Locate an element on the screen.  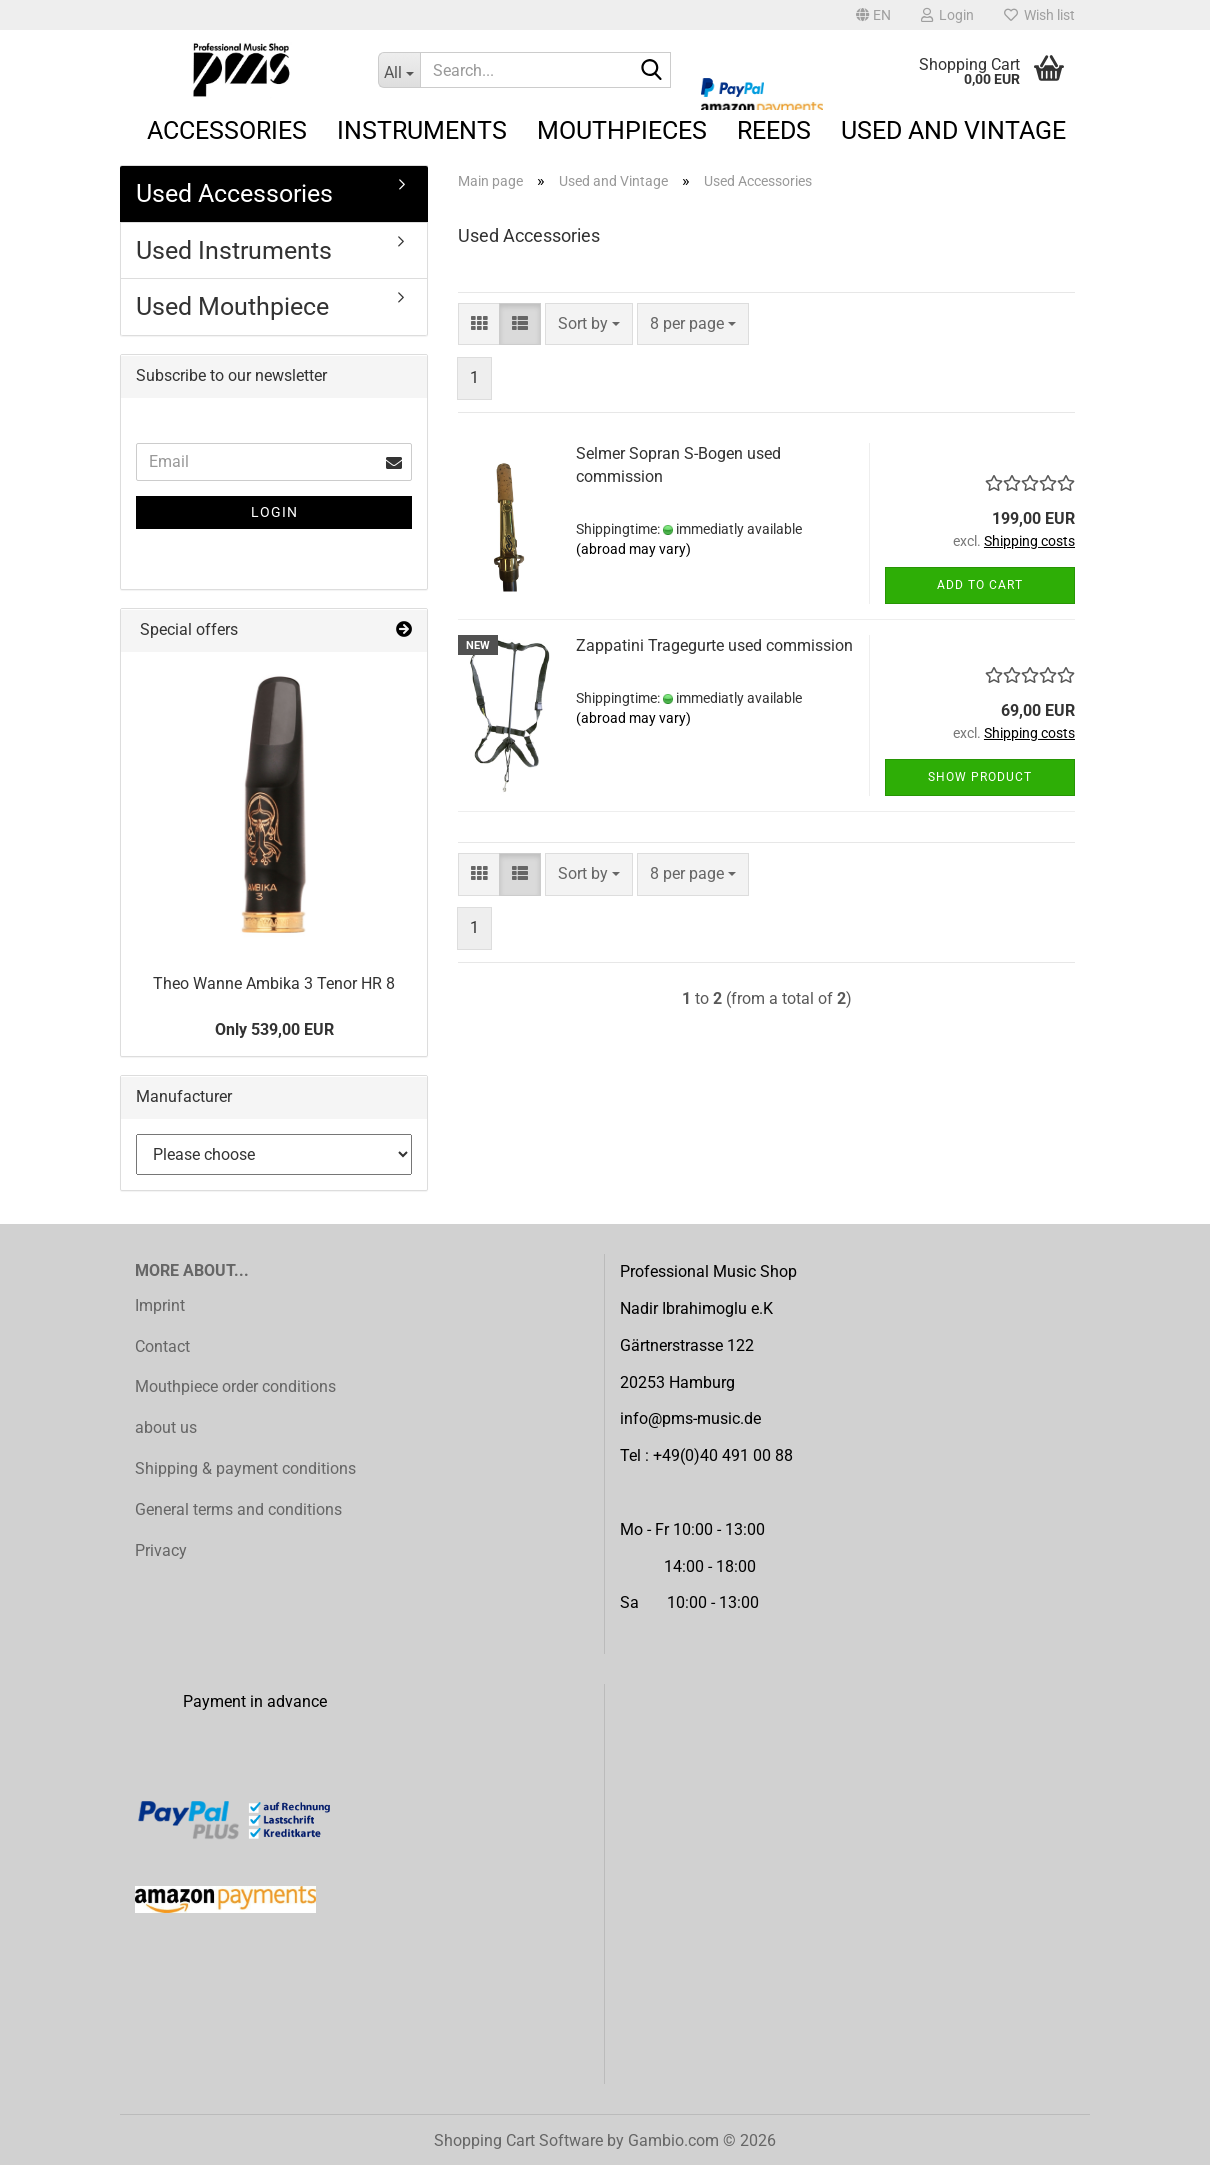
Contact is located at coordinates (162, 1346).